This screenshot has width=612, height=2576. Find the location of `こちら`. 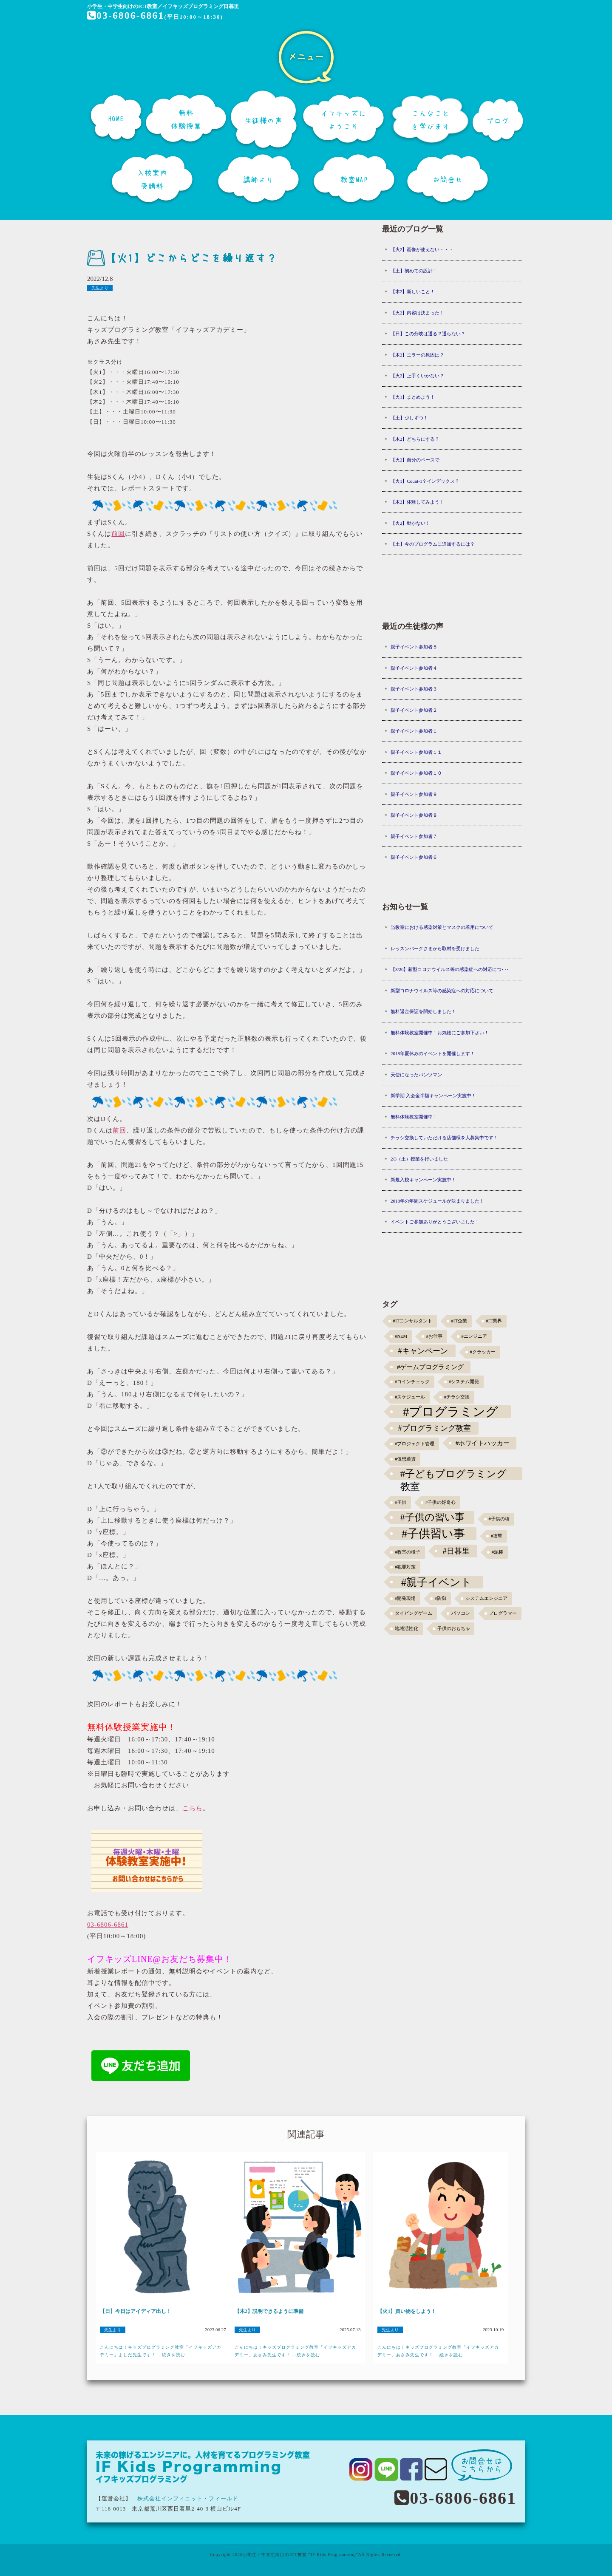

こちら is located at coordinates (192, 1808).